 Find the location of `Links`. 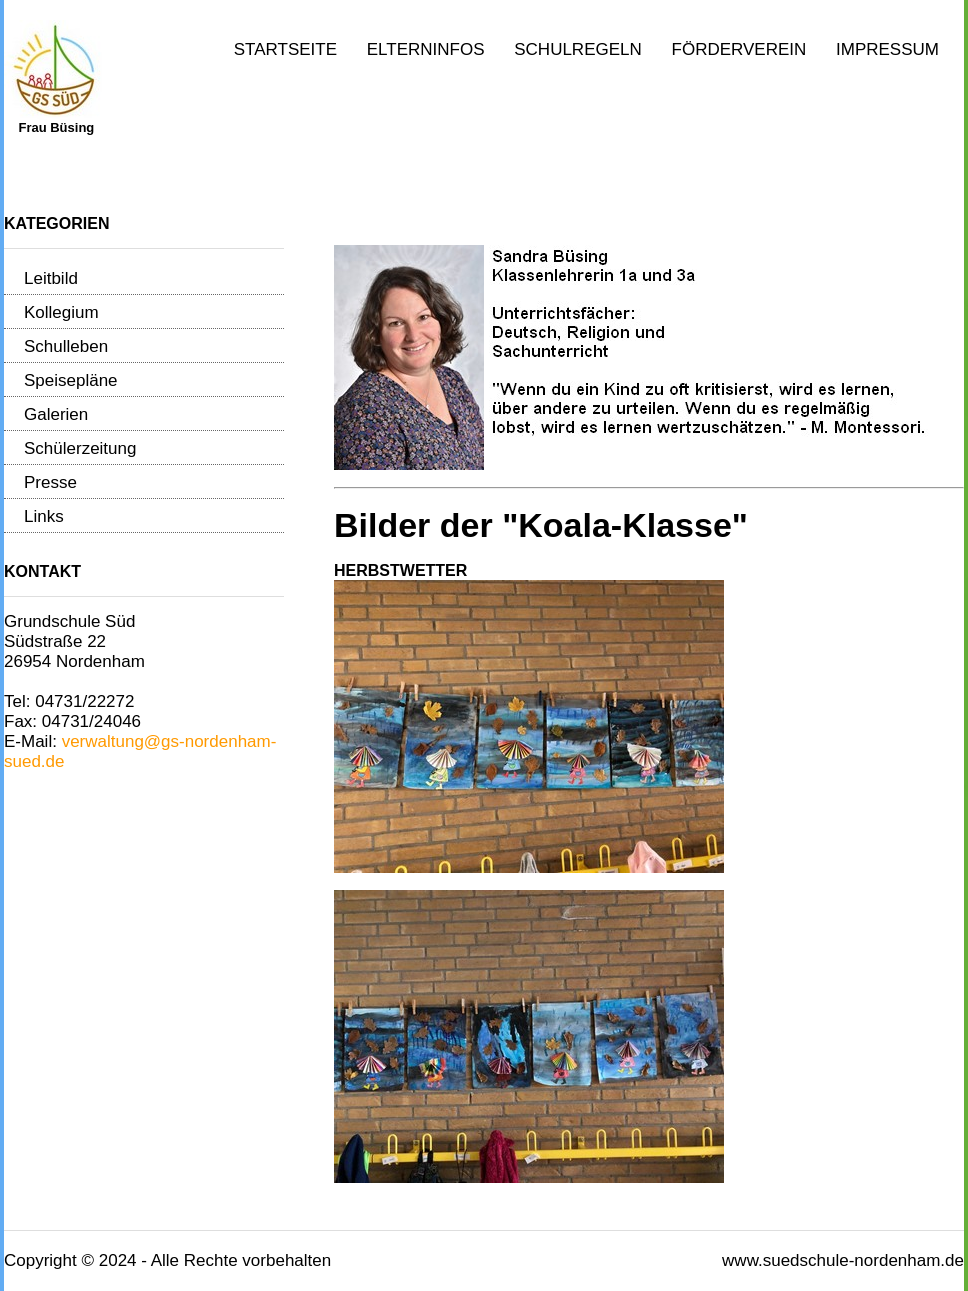

Links is located at coordinates (44, 516).